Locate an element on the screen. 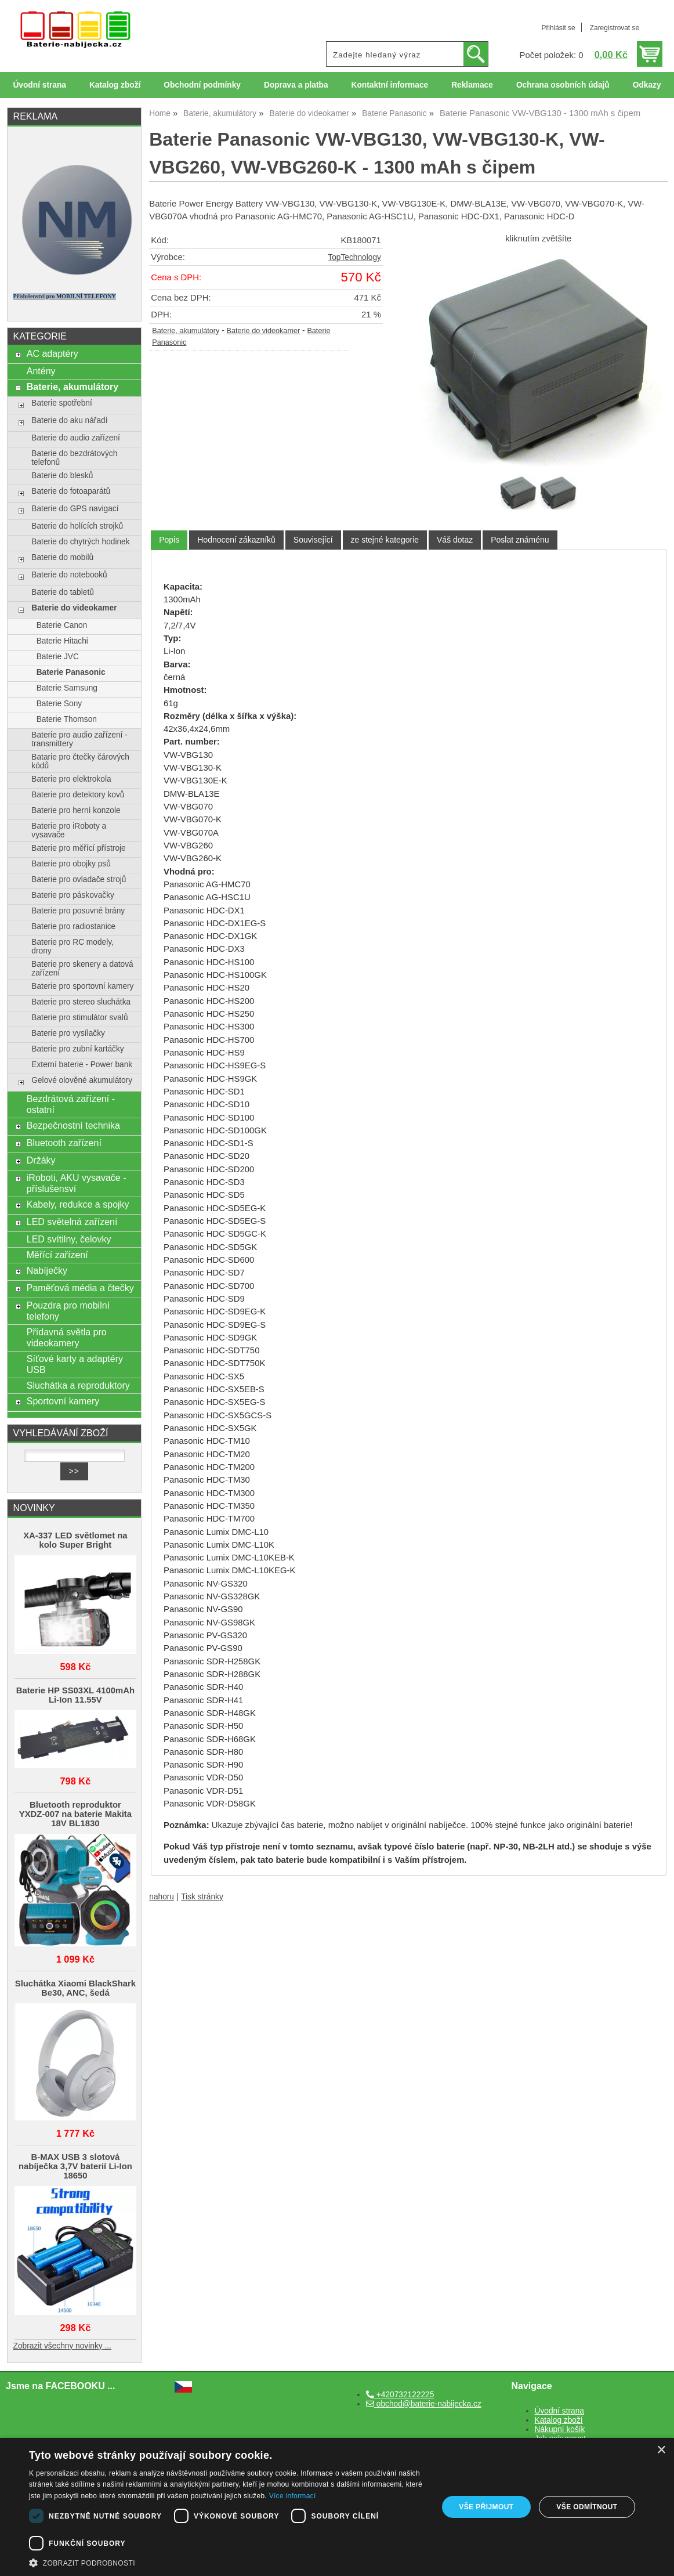  AC adaptéry is located at coordinates (52, 353).